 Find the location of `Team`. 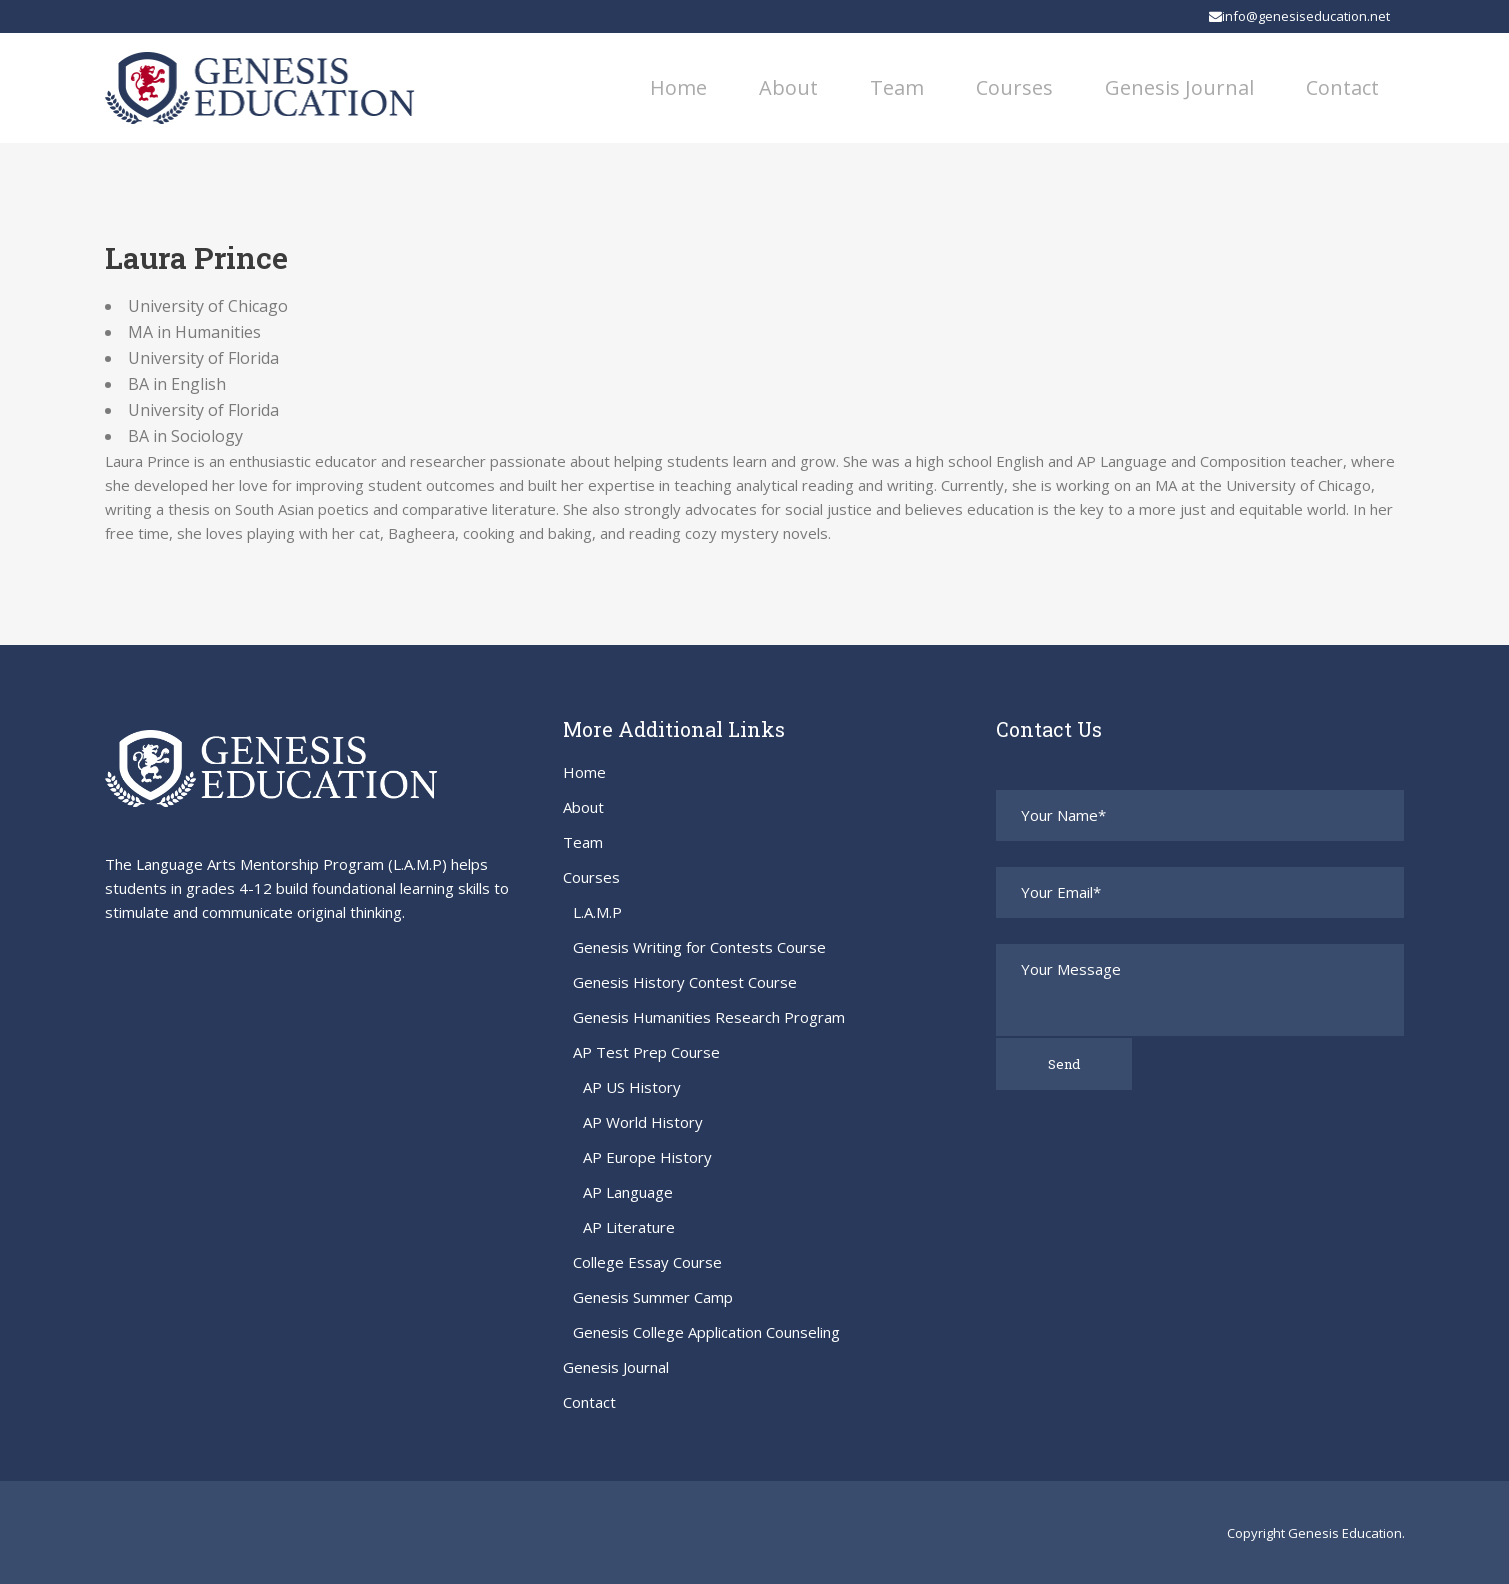

Team is located at coordinates (583, 842).